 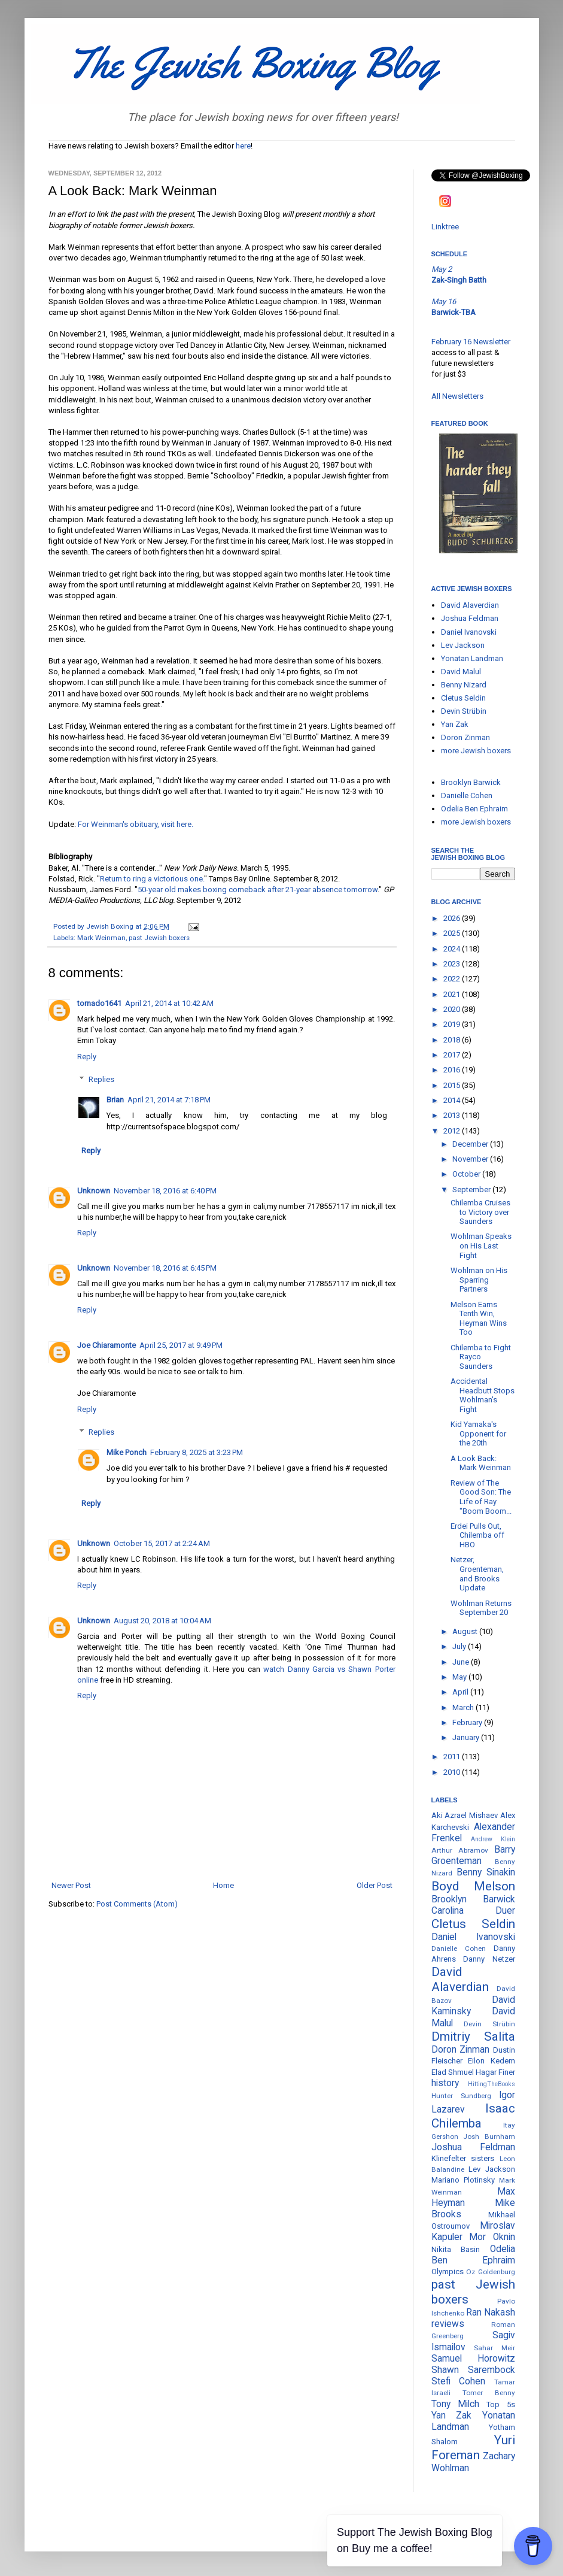 What do you see at coordinates (464, 1707) in the screenshot?
I see `March` at bounding box center [464, 1707].